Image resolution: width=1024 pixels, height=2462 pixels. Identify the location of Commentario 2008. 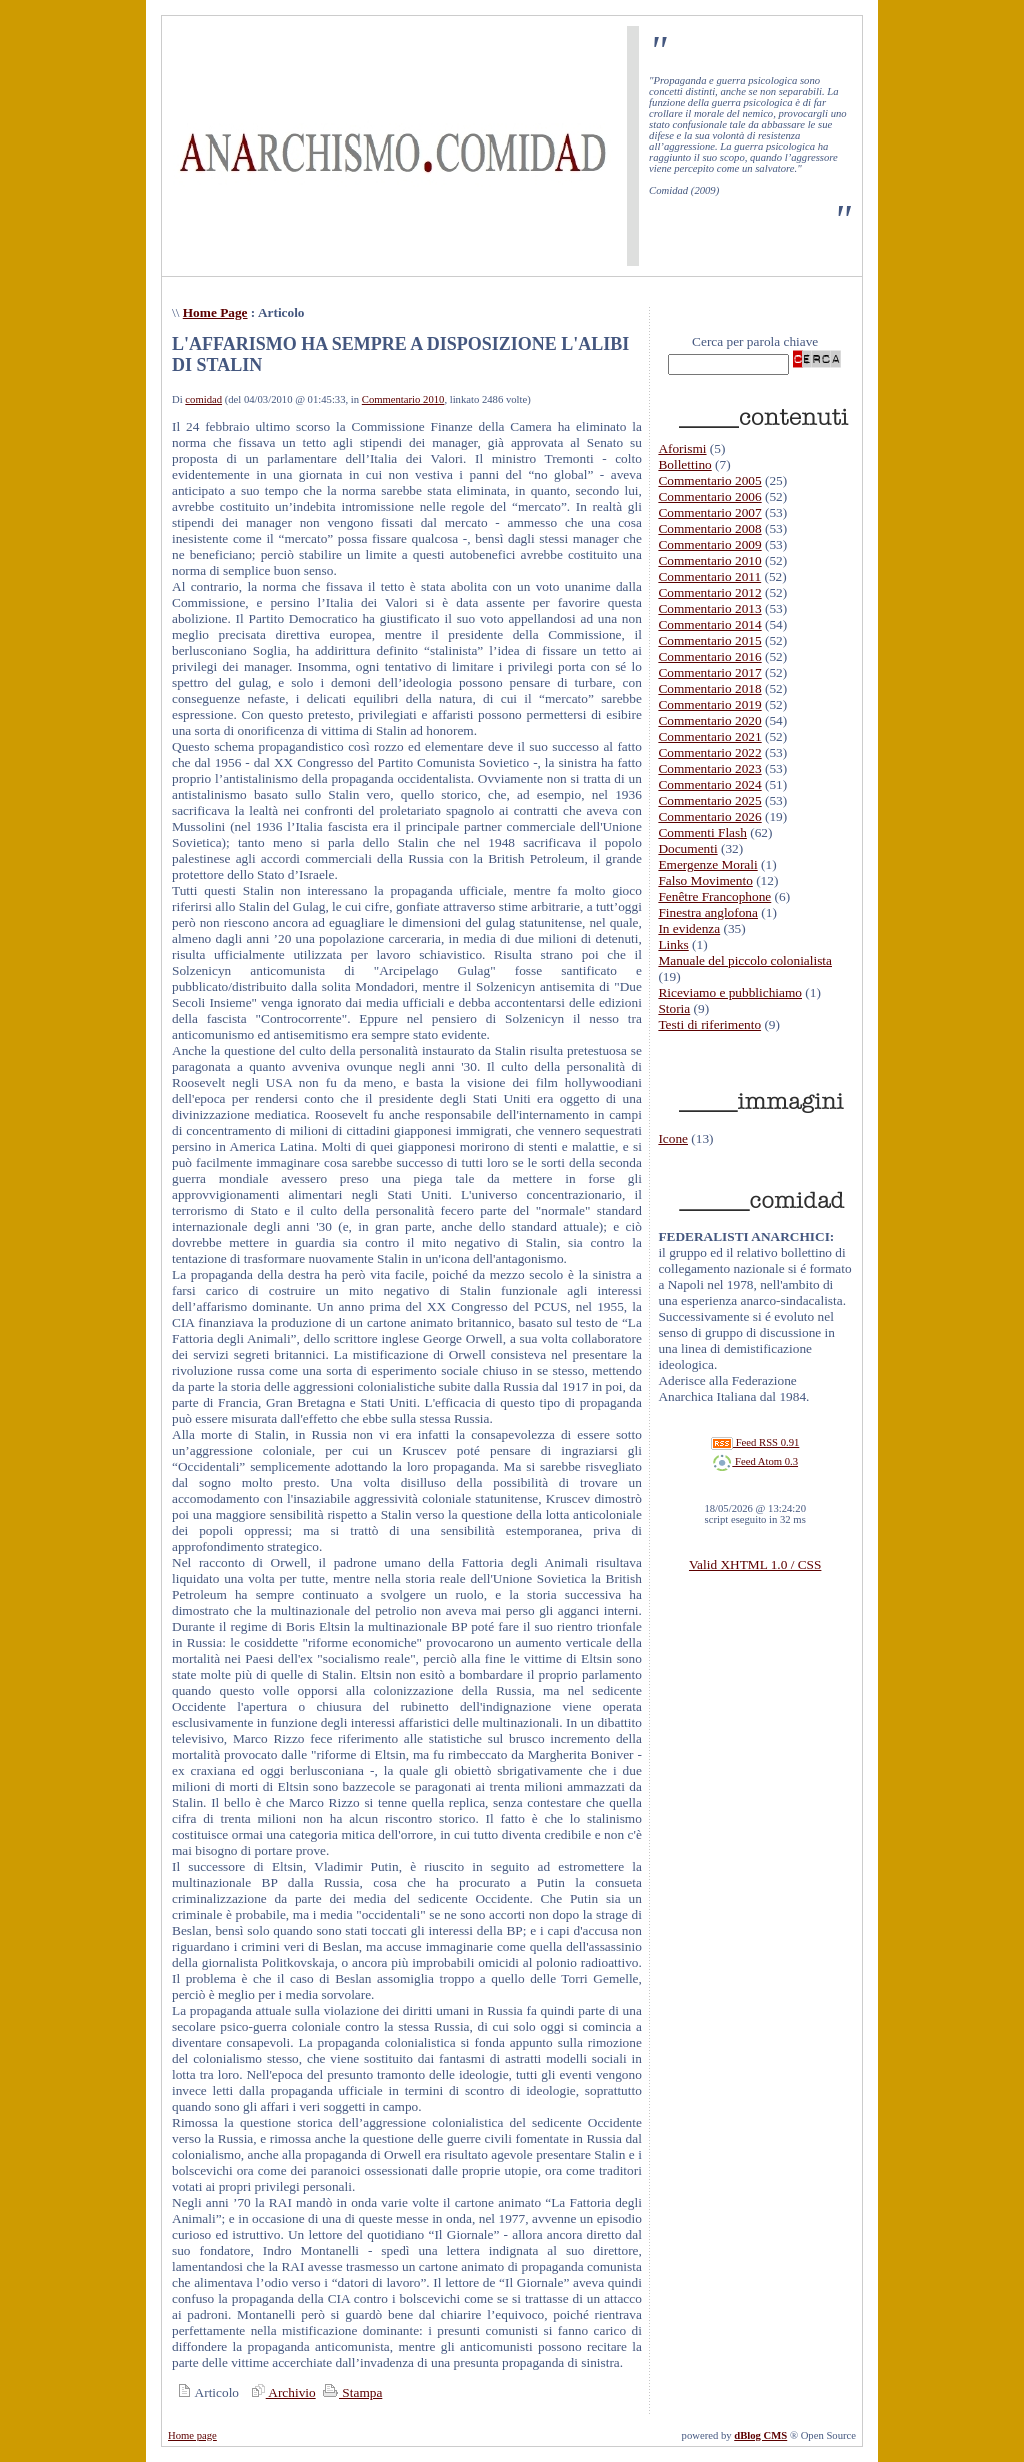
(709, 528).